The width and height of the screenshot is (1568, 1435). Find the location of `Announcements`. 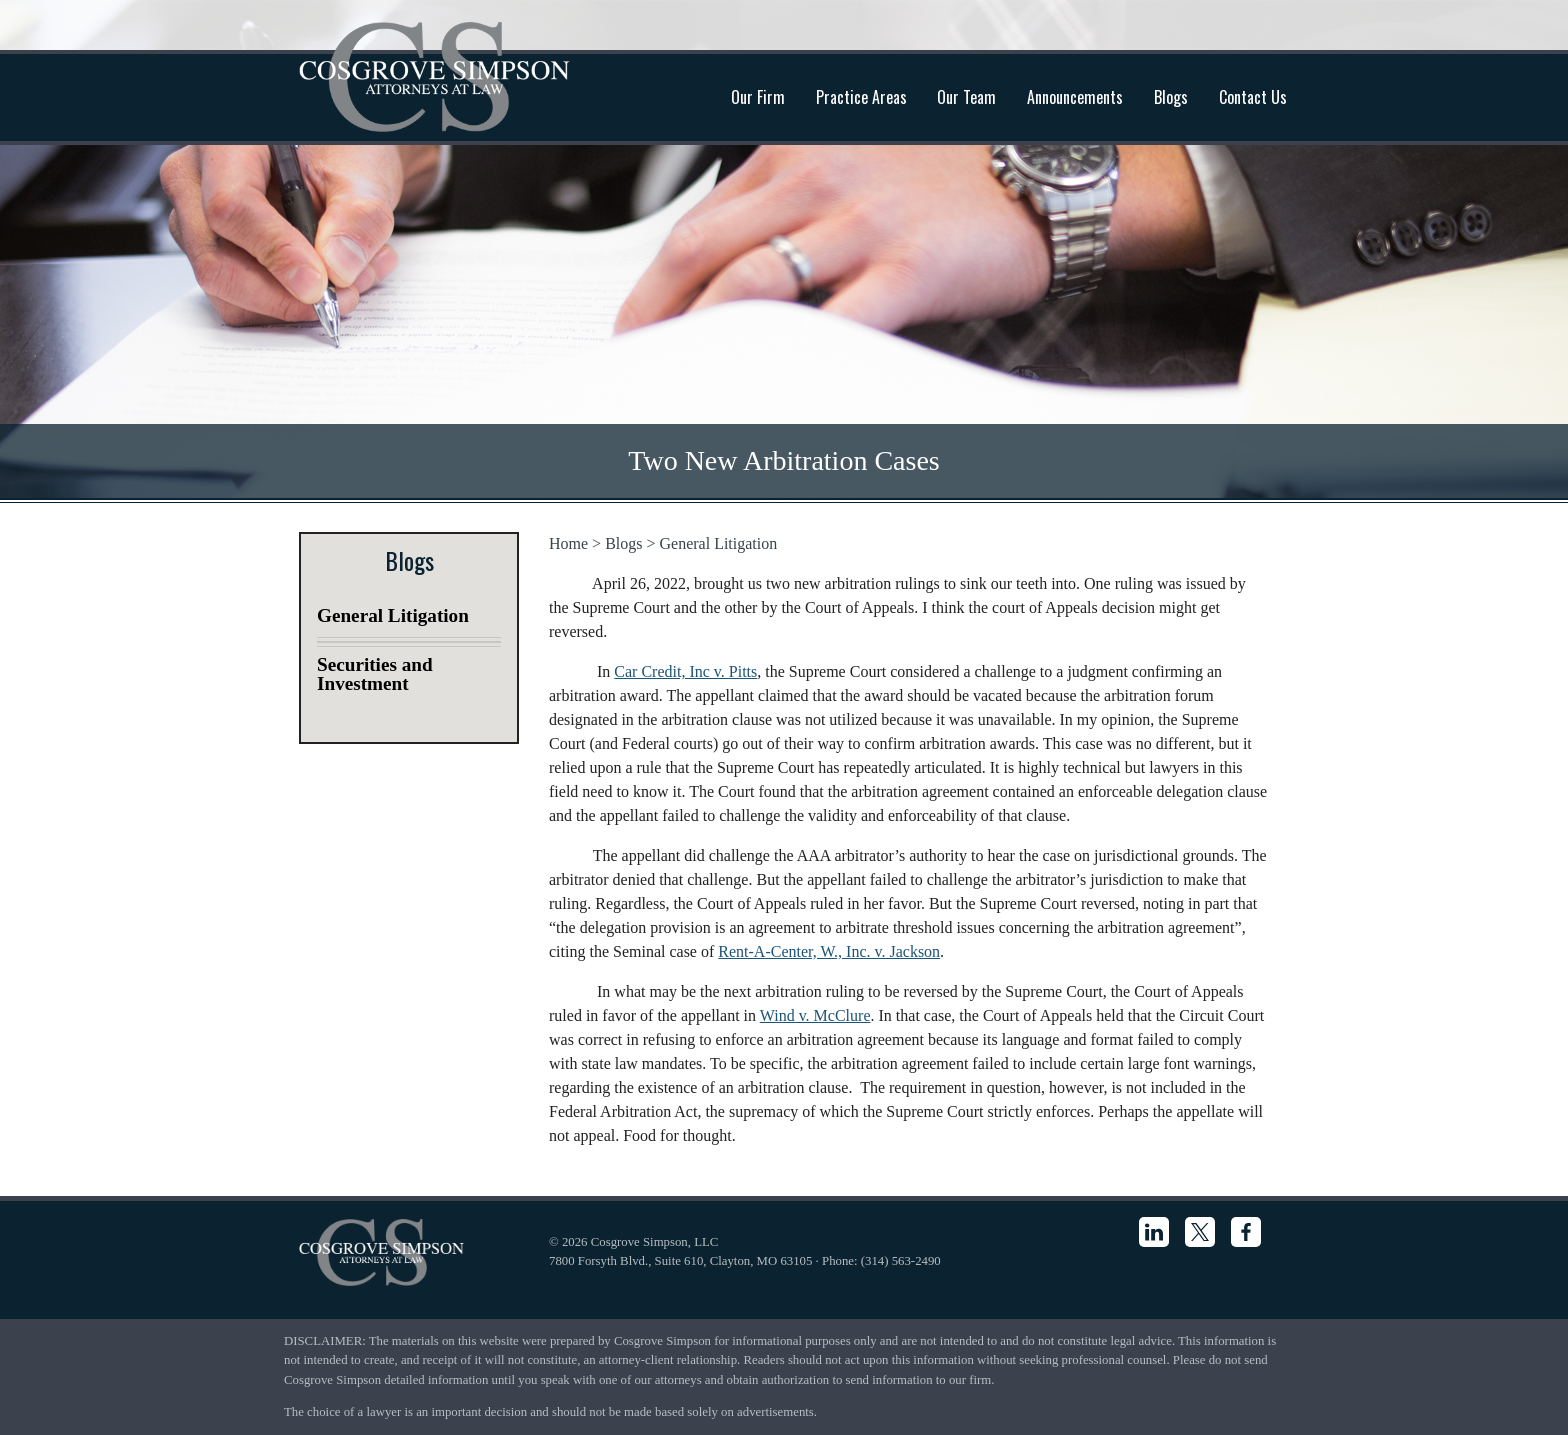

Announcements is located at coordinates (1075, 97).